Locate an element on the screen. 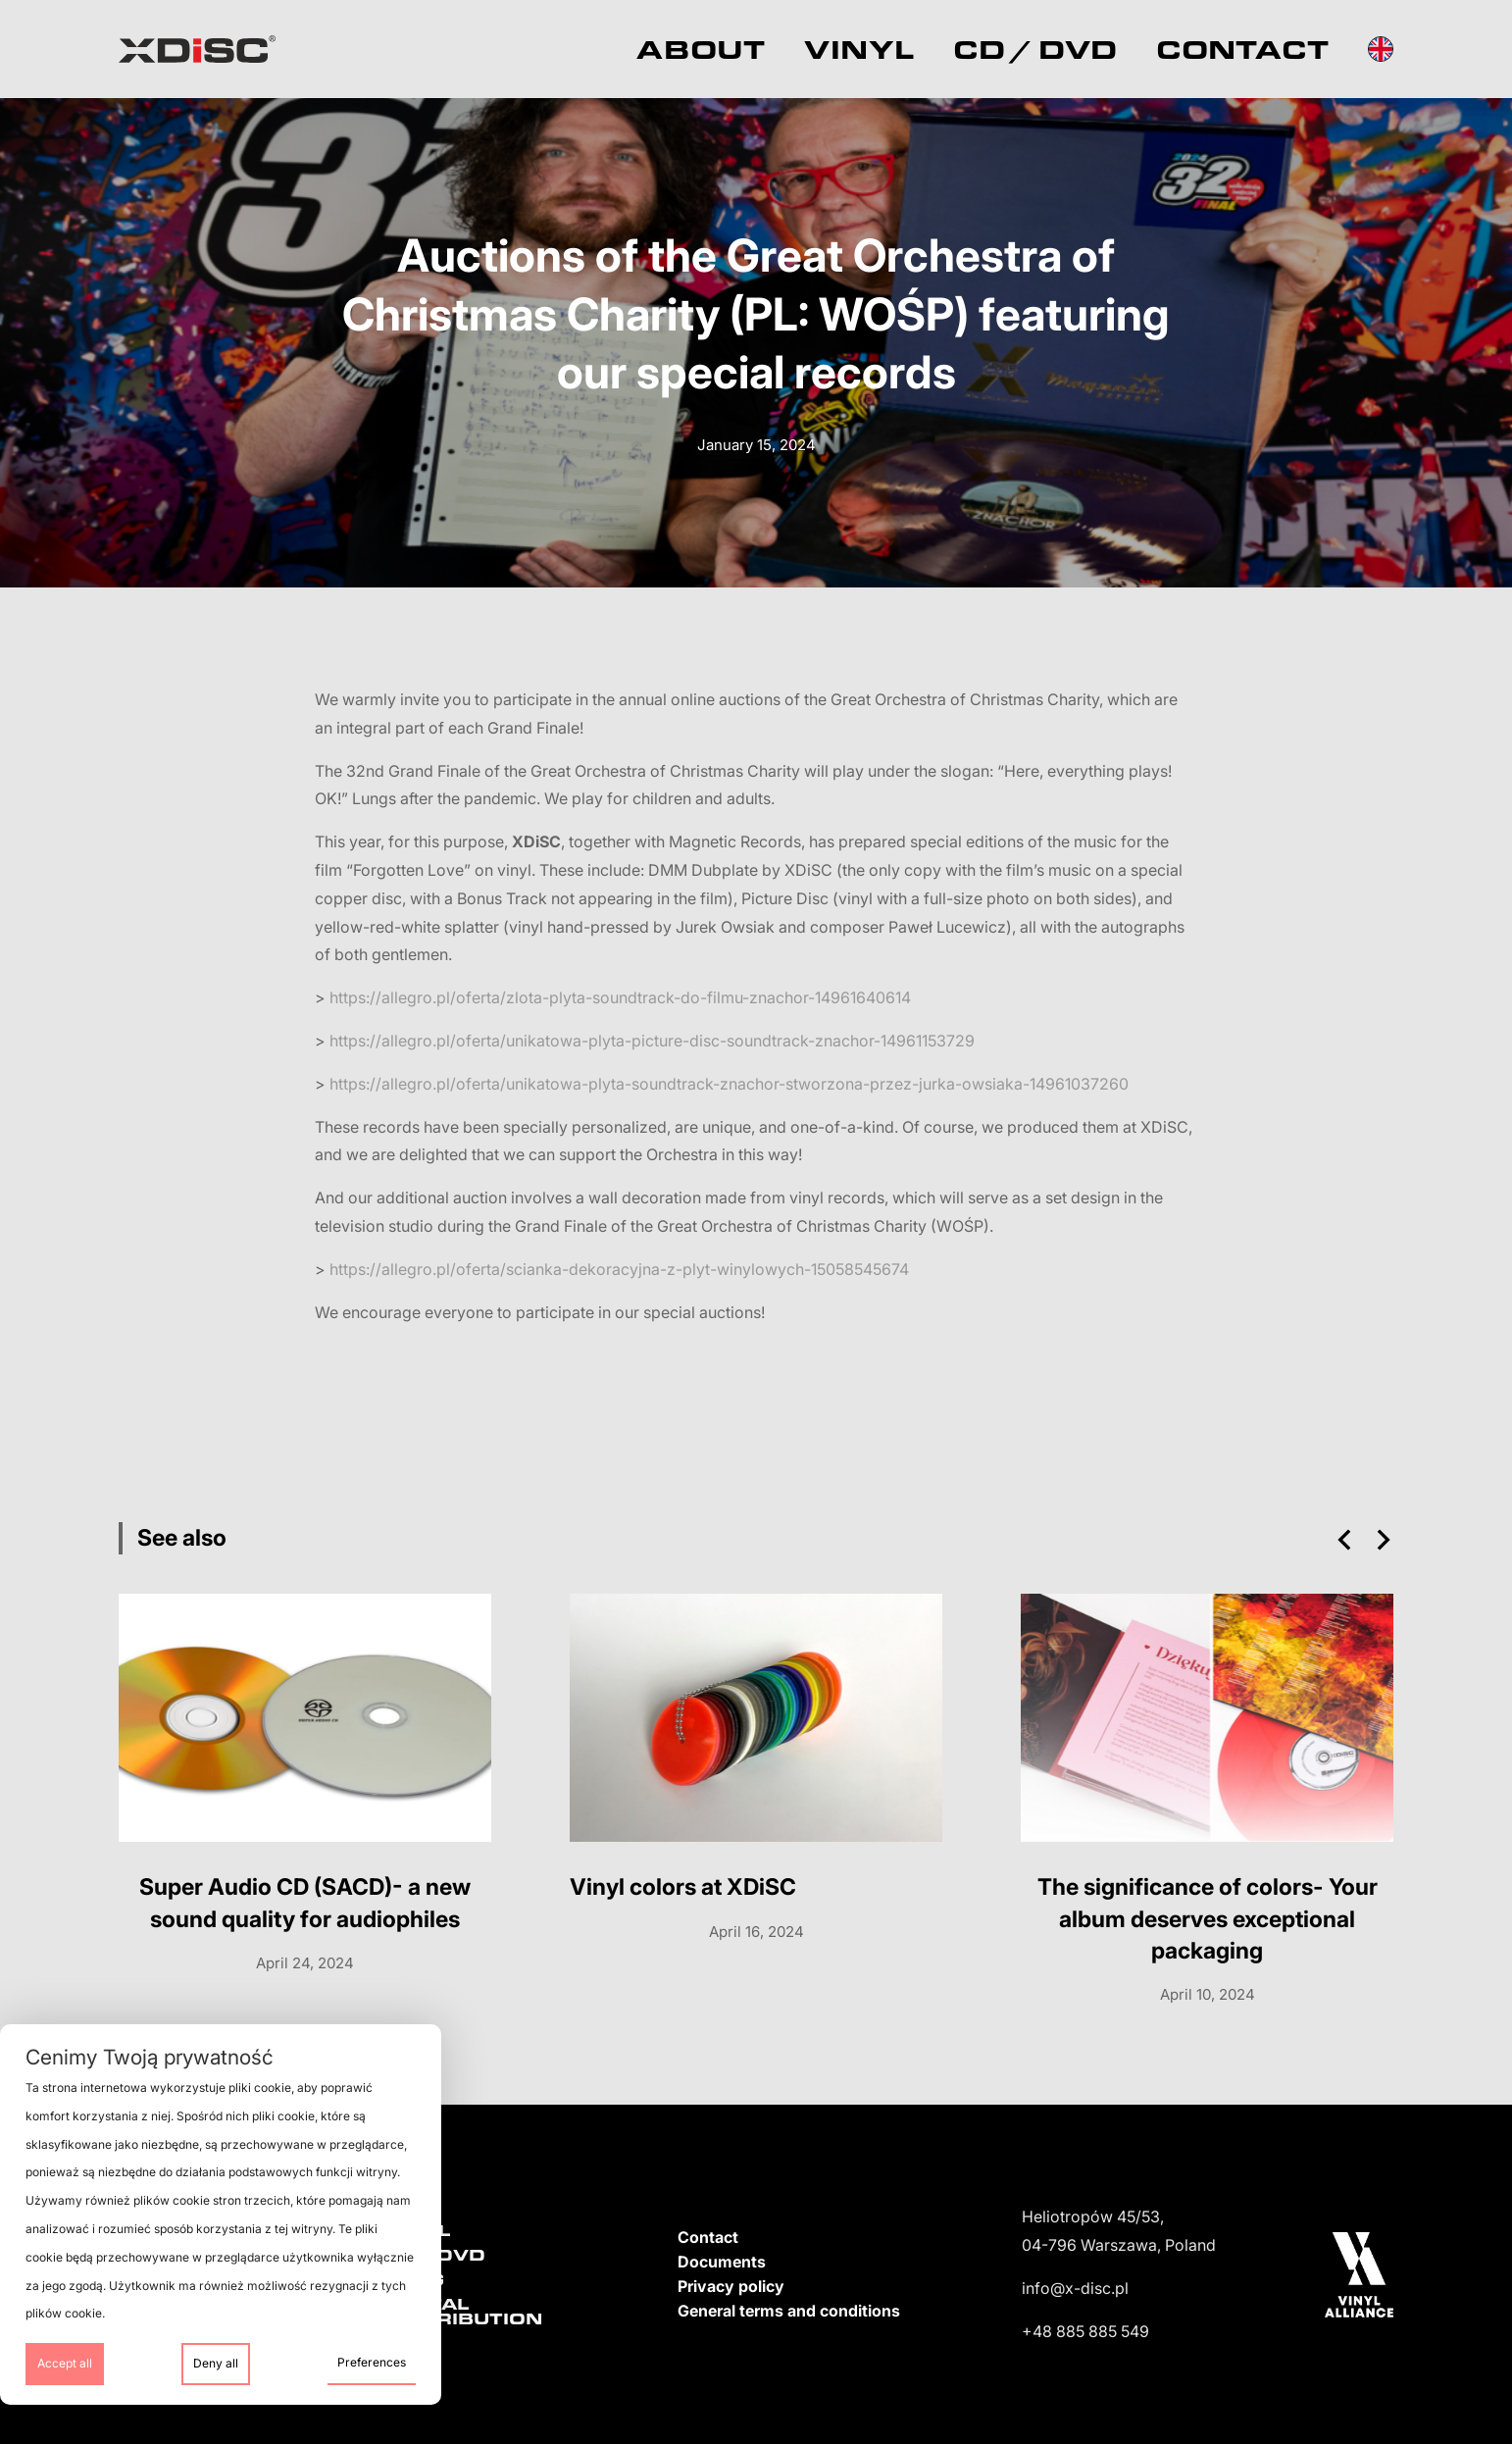  https://allegro.pl/oferta/zlota-plyta-soundtrack-do-filmu-znachor-14961640614 is located at coordinates (620, 997).